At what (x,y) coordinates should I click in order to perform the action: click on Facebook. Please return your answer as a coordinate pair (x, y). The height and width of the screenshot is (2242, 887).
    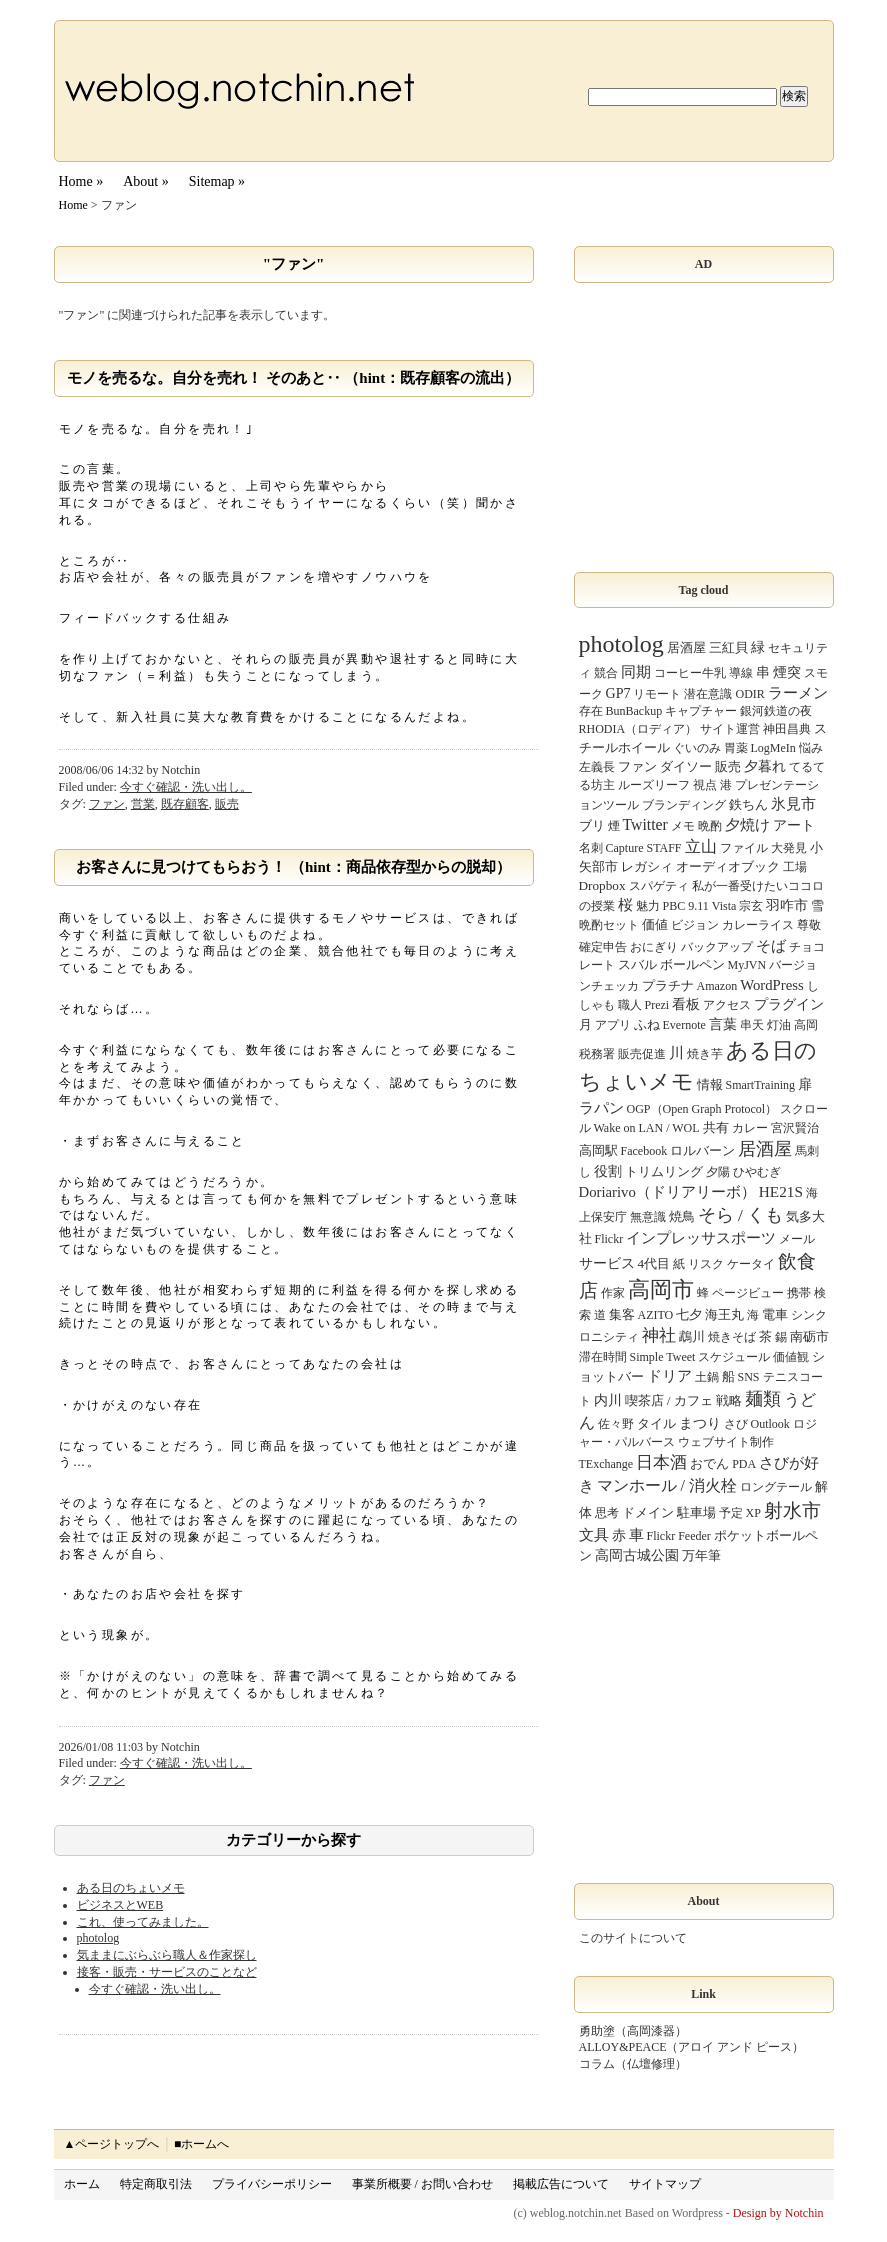
    Looking at the image, I should click on (644, 1151).